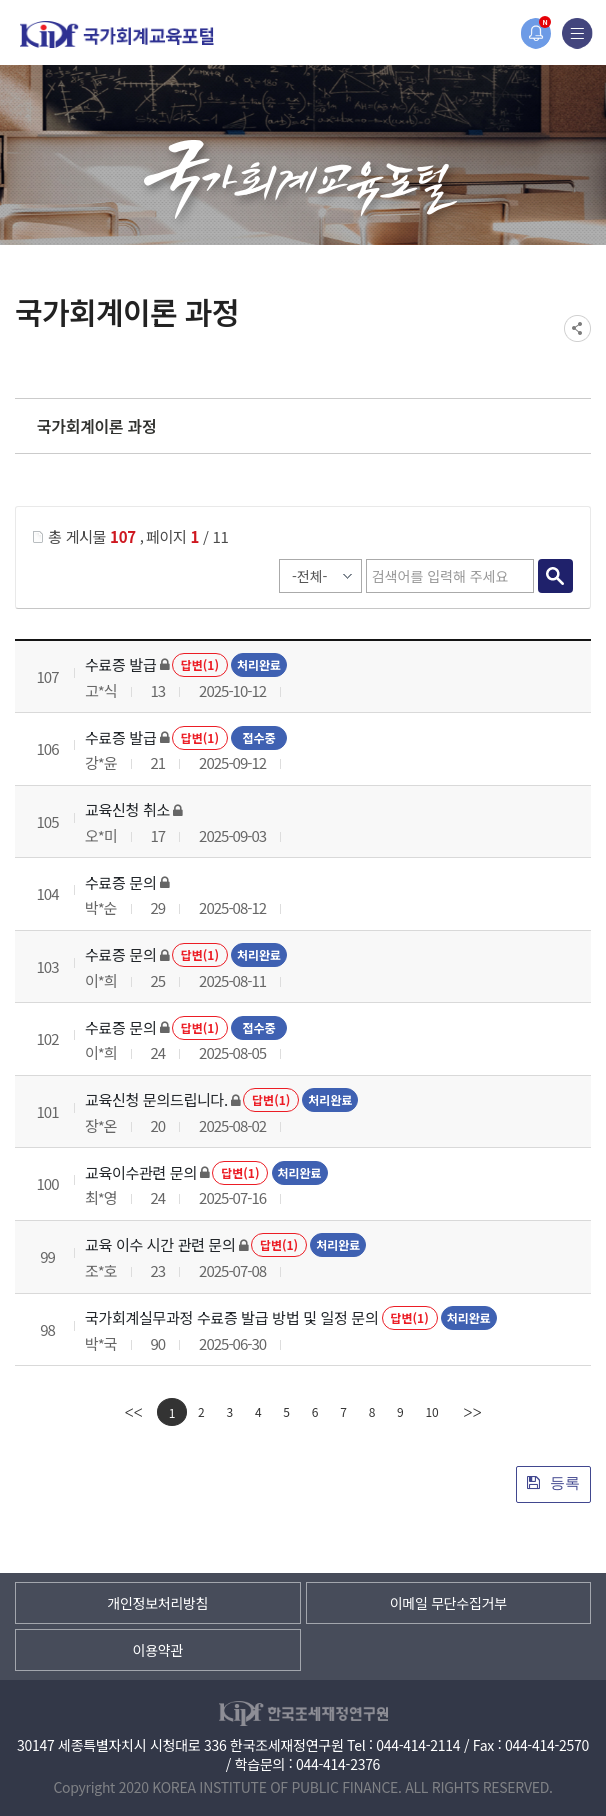 The height and width of the screenshot is (1816, 606). I want to click on 교육이수관련 문의, so click(141, 1172).